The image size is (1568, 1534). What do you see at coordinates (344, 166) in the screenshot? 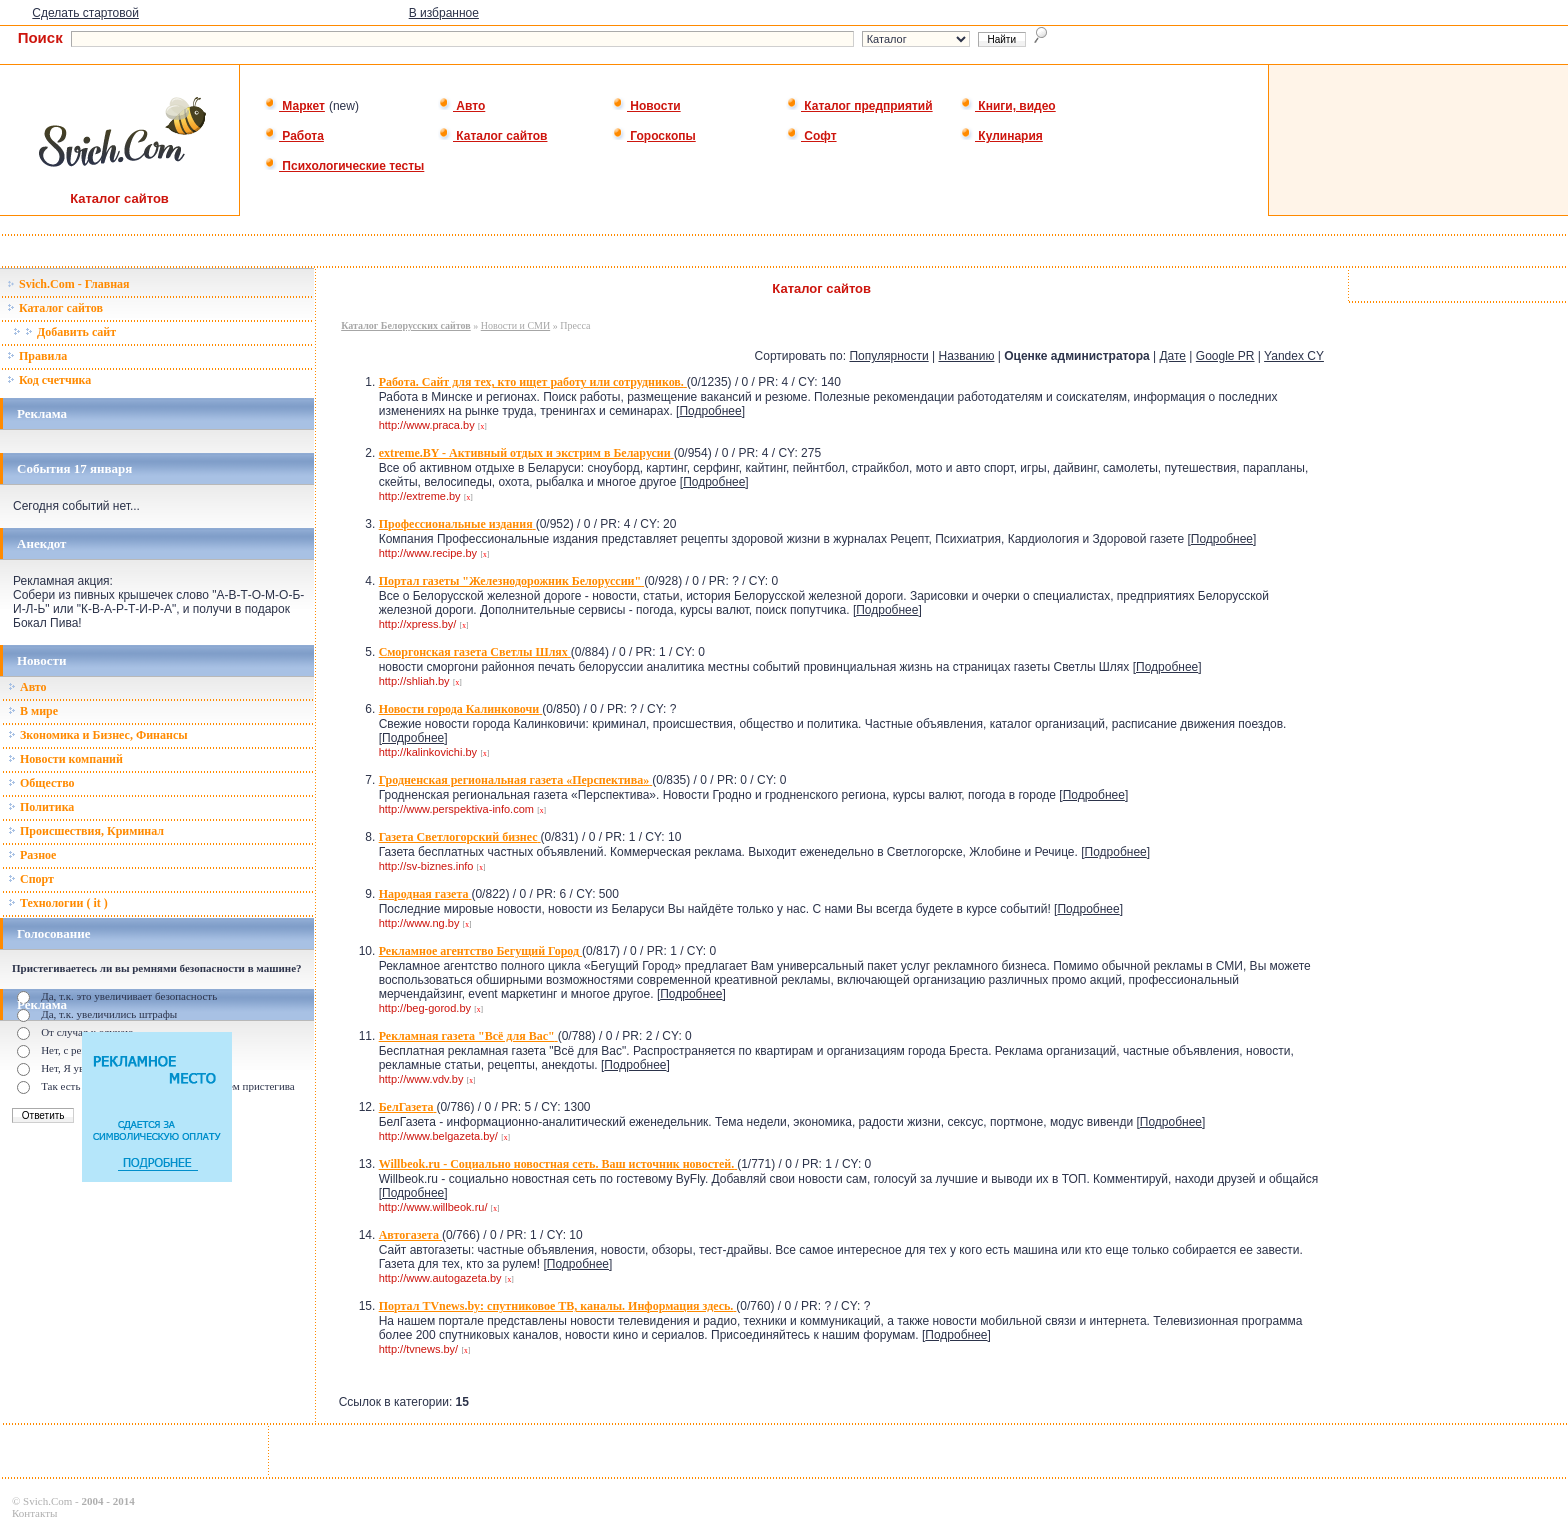
I see `Психологические тесты` at bounding box center [344, 166].